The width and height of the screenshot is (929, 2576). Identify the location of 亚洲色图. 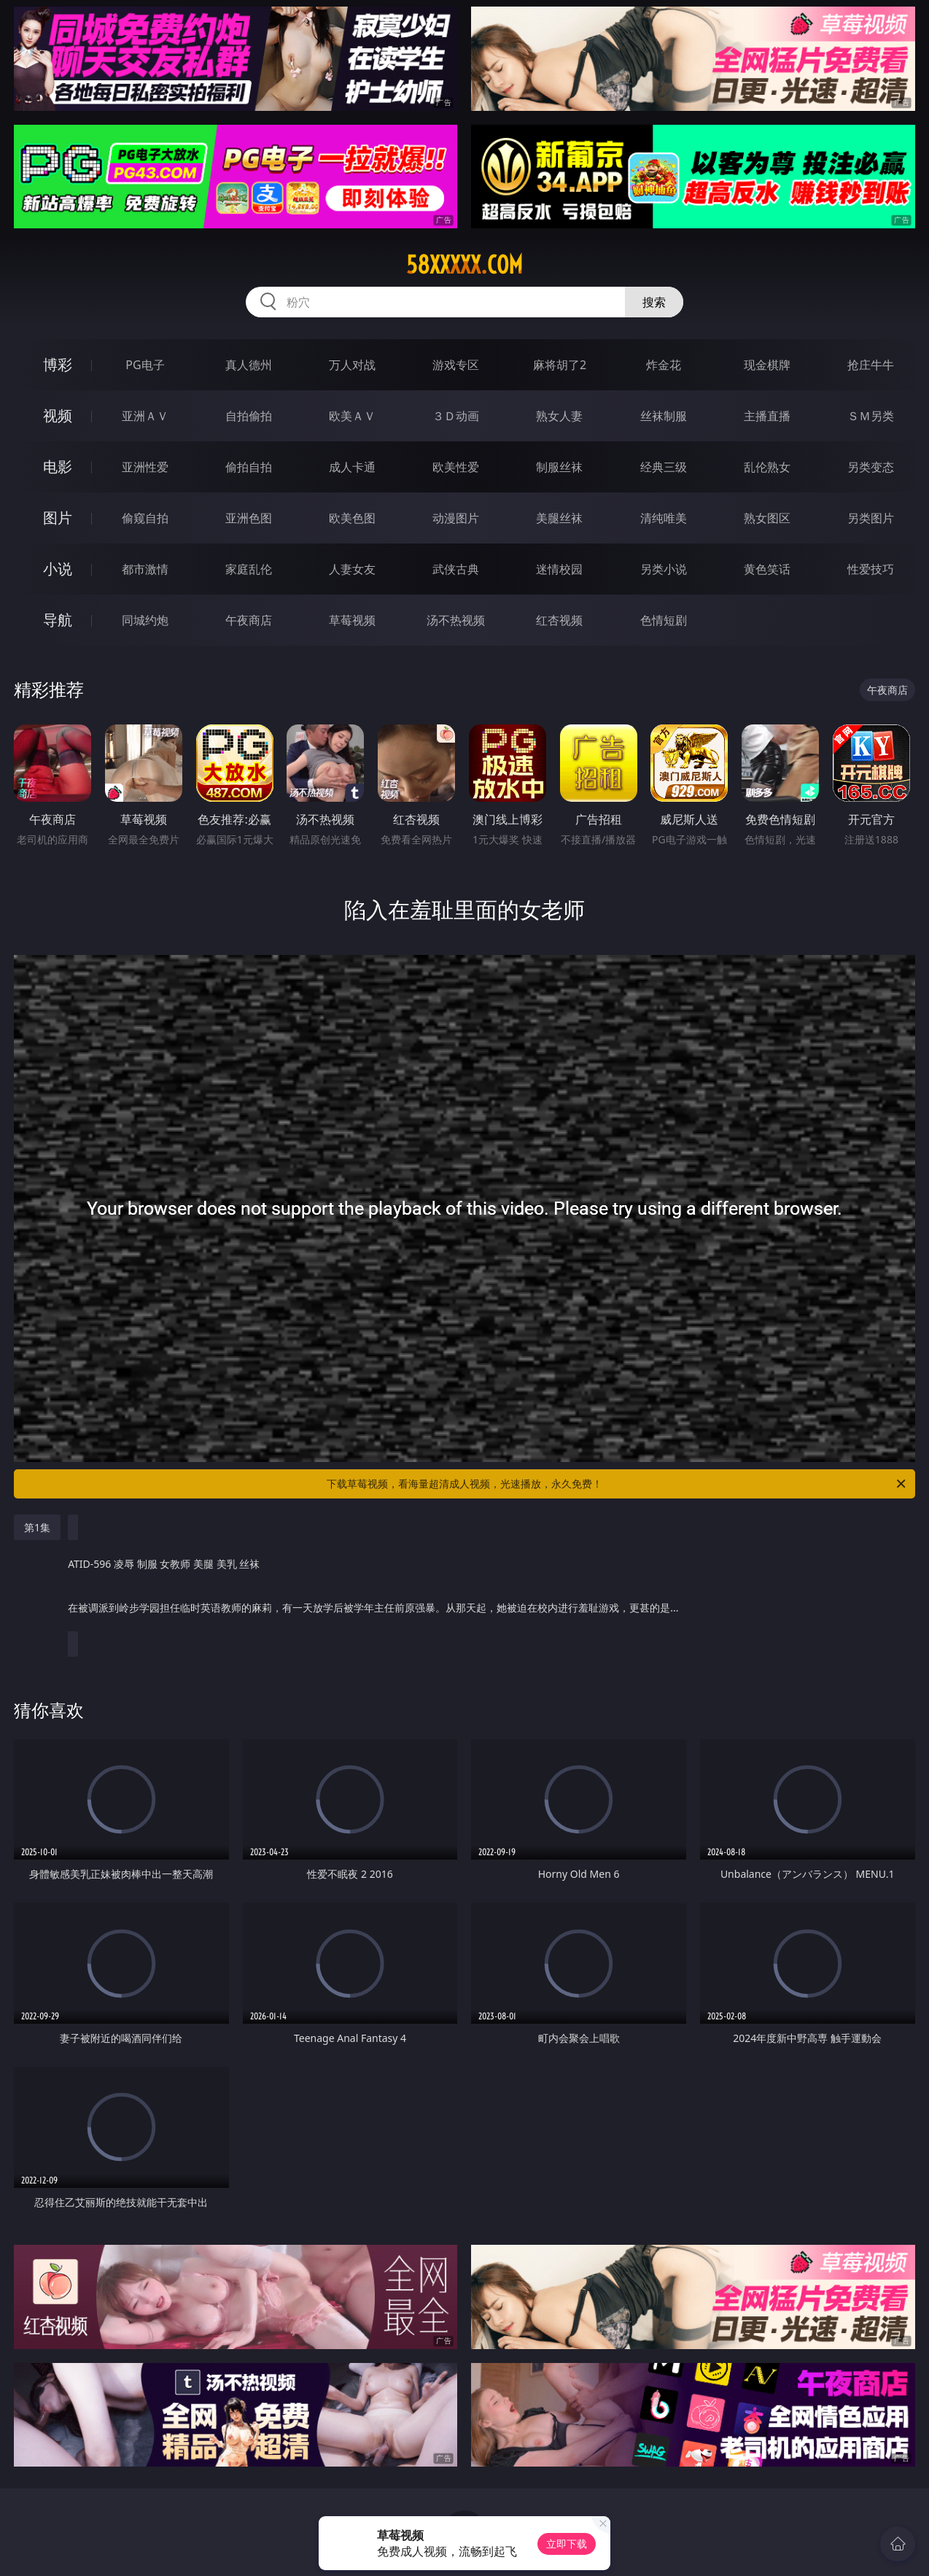
(248, 518).